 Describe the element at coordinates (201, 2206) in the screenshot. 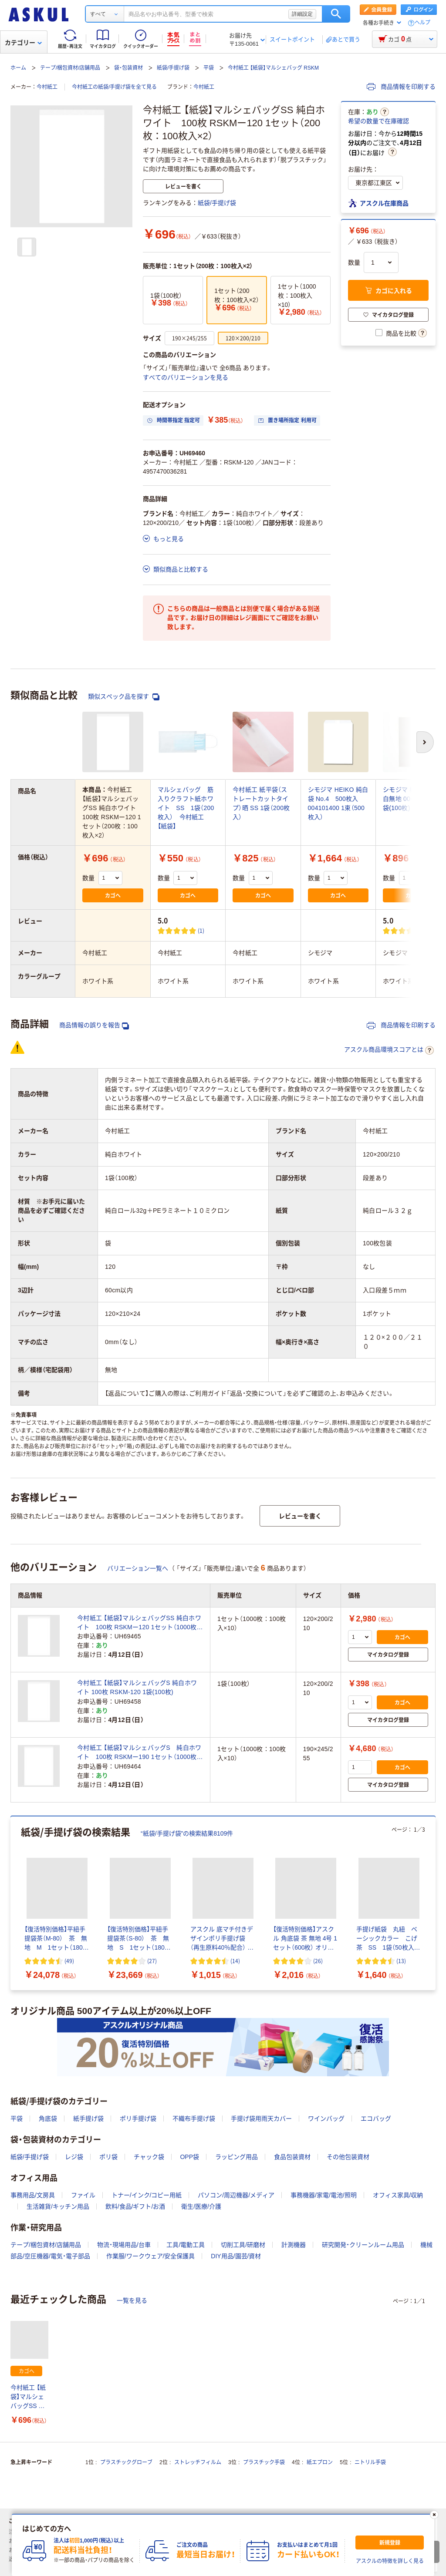

I see `衛生/医療/介護` at that location.